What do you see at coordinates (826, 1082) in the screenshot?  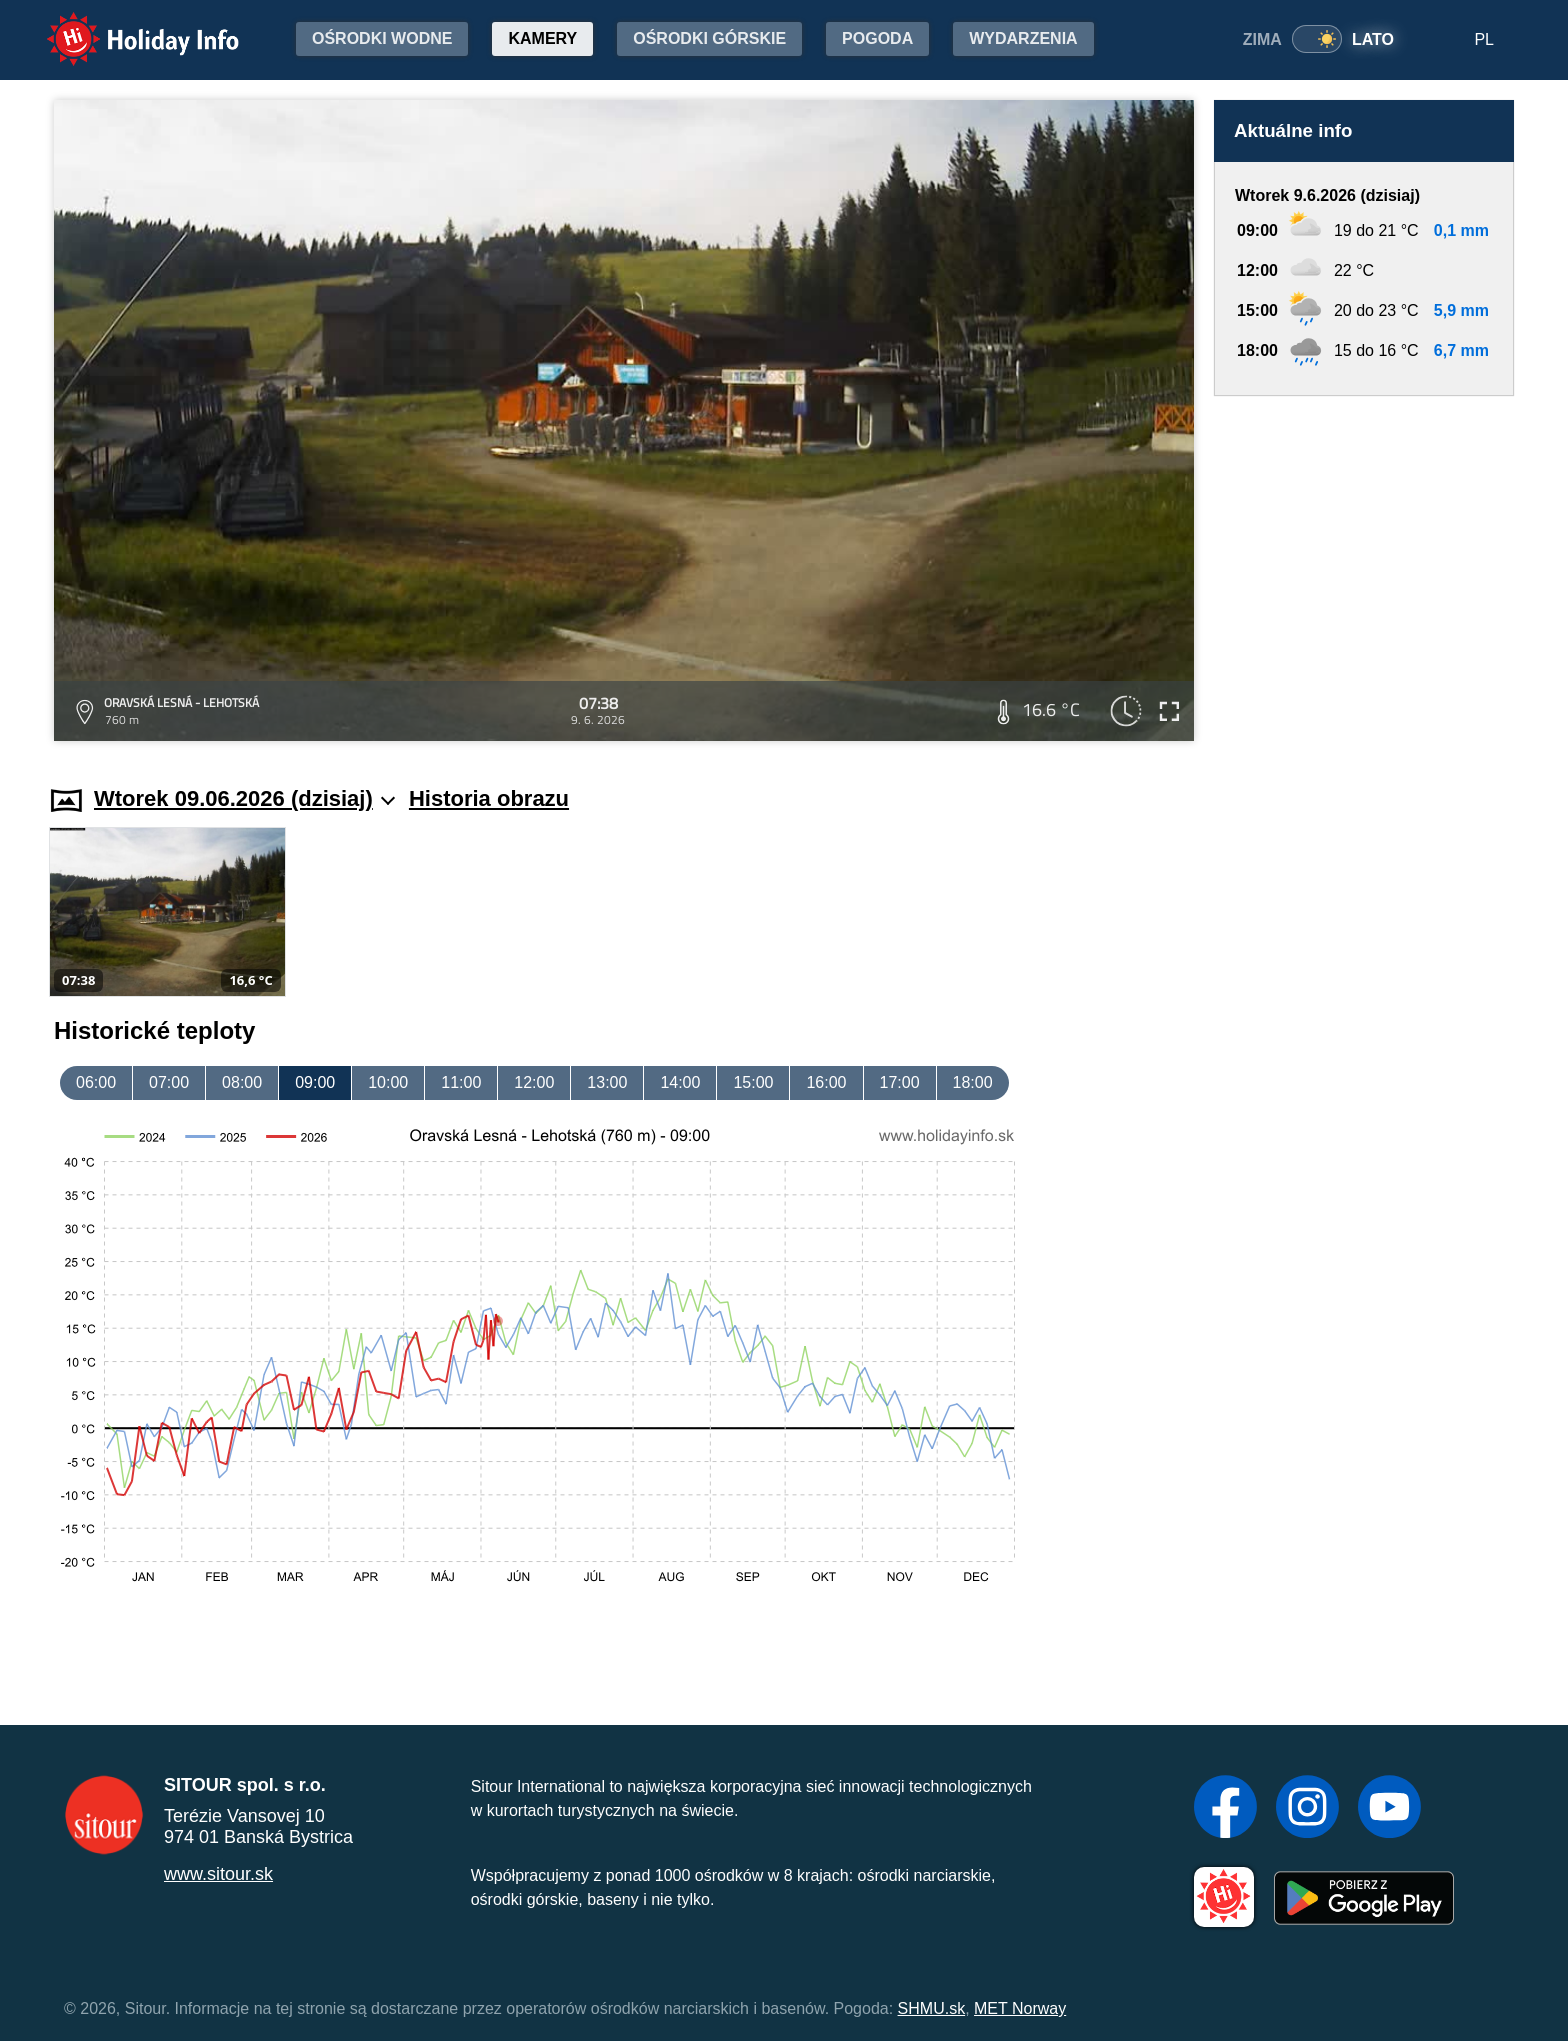 I see `16:00` at bounding box center [826, 1082].